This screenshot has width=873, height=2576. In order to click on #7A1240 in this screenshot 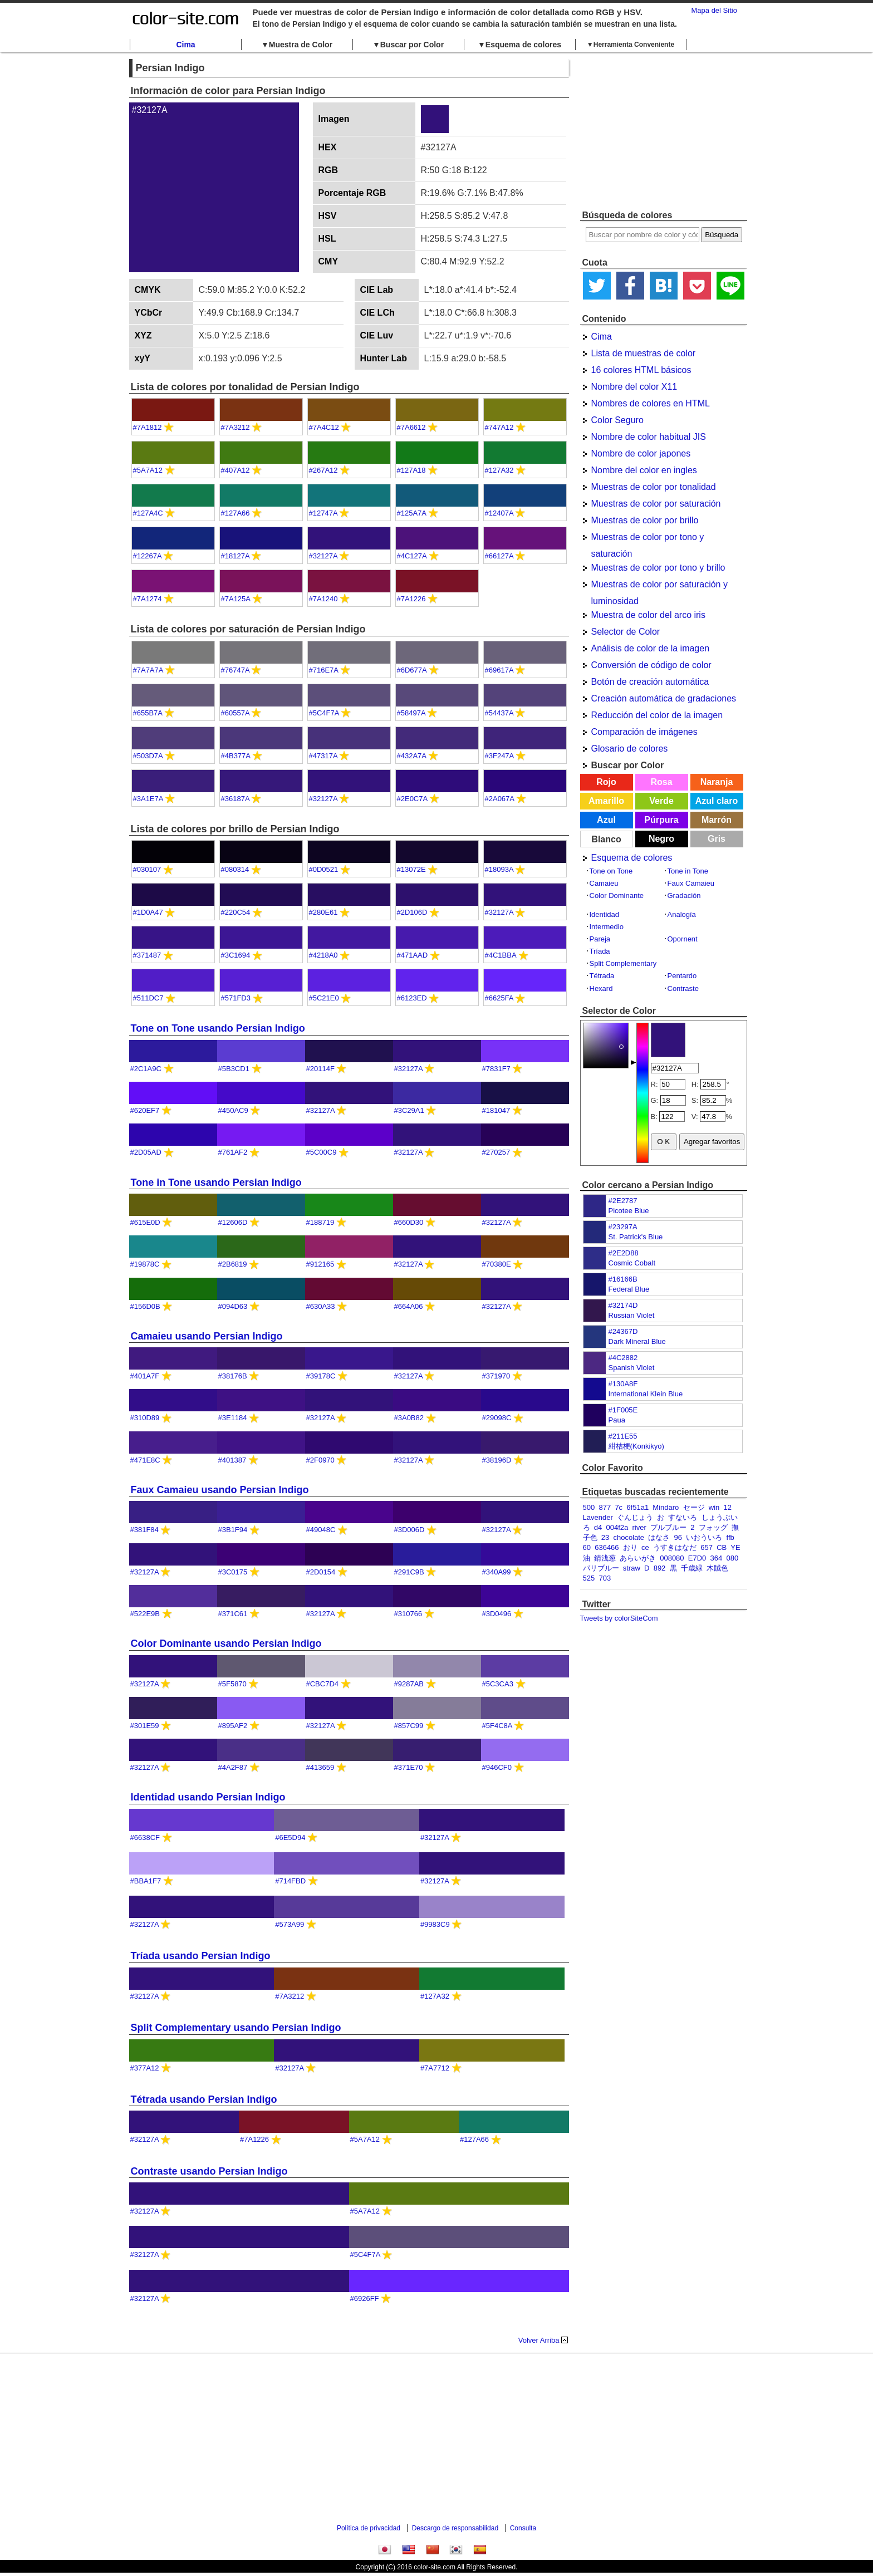, I will do `click(323, 599)`.